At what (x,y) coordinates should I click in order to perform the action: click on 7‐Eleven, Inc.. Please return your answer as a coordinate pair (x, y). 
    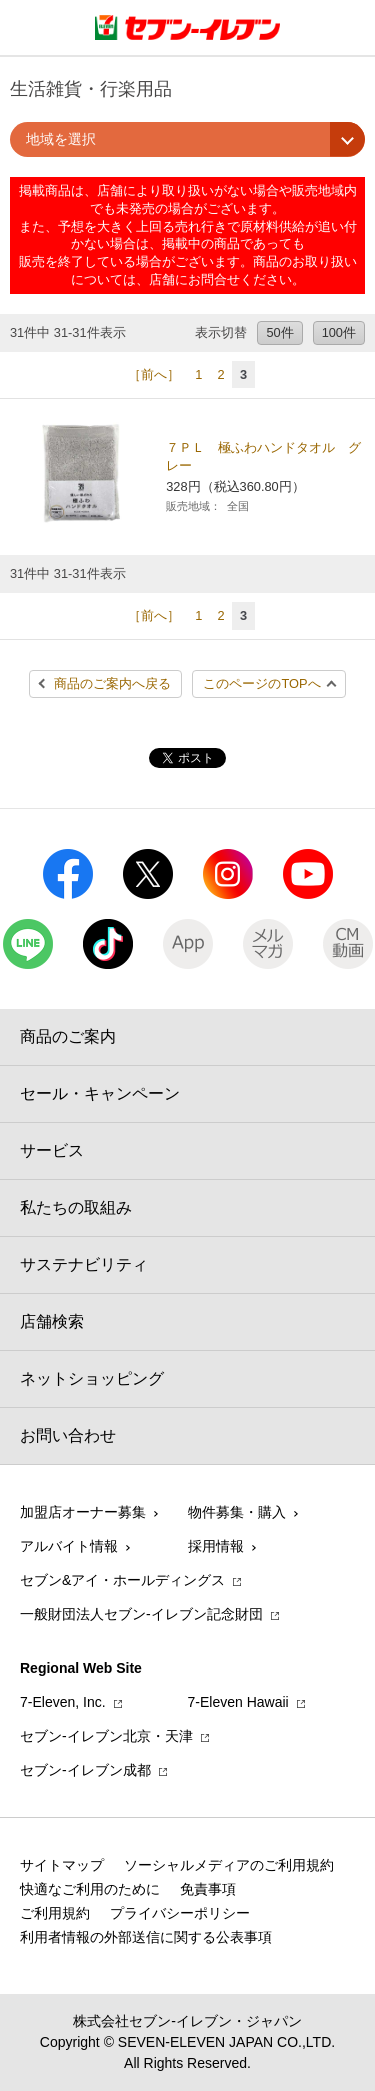
    Looking at the image, I should click on (63, 1702).